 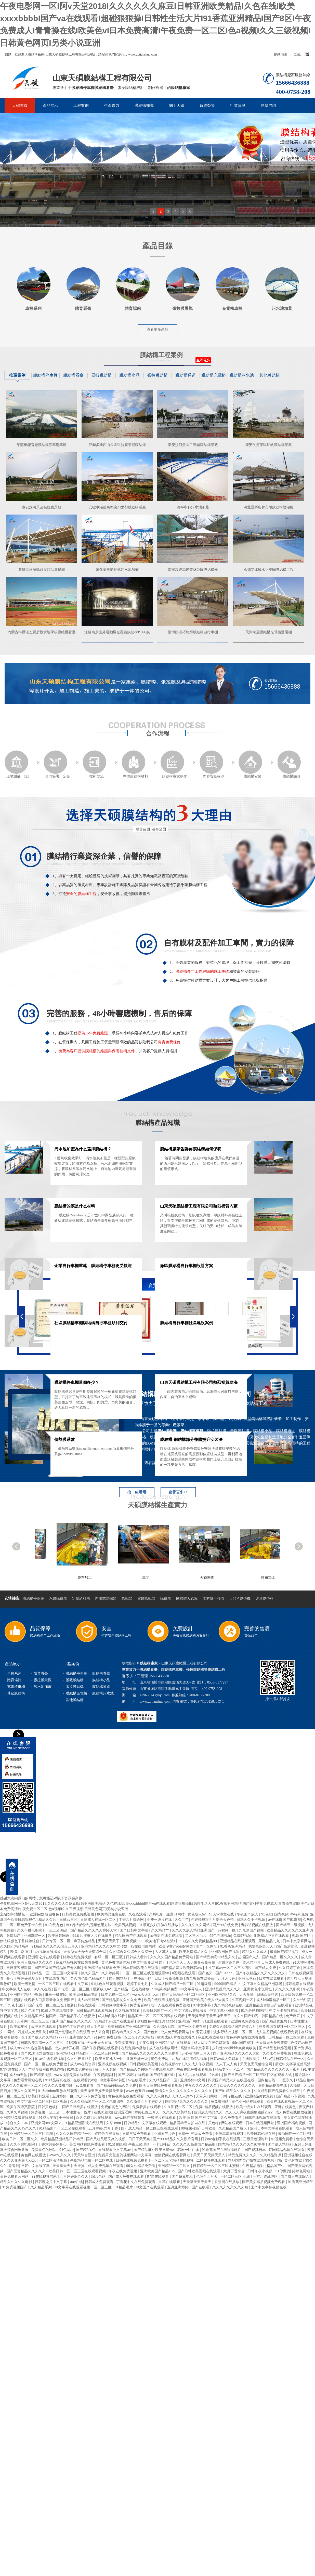 What do you see at coordinates (46, 2123) in the screenshot?
I see `亚洲女同ⅹxx女同tv` at bounding box center [46, 2123].